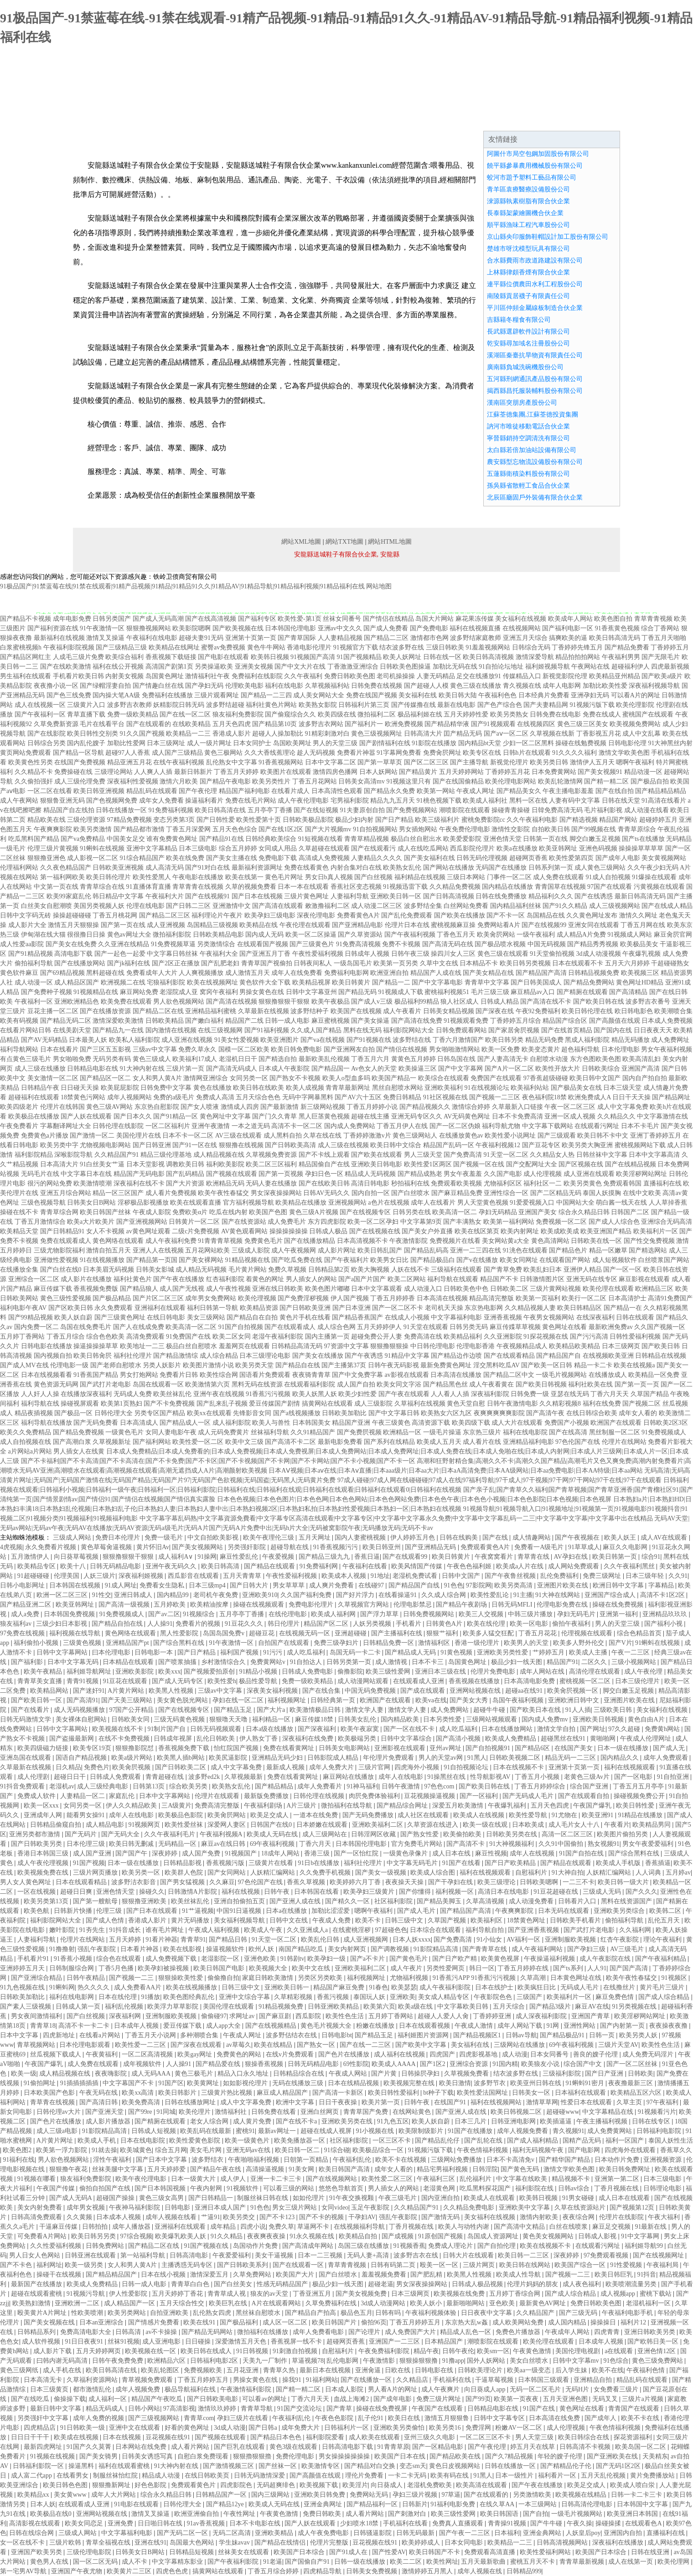 The height and width of the screenshot is (2576, 693). Describe the element at coordinates (485, 800) in the screenshot. I see `欧美成人福利社` at that location.